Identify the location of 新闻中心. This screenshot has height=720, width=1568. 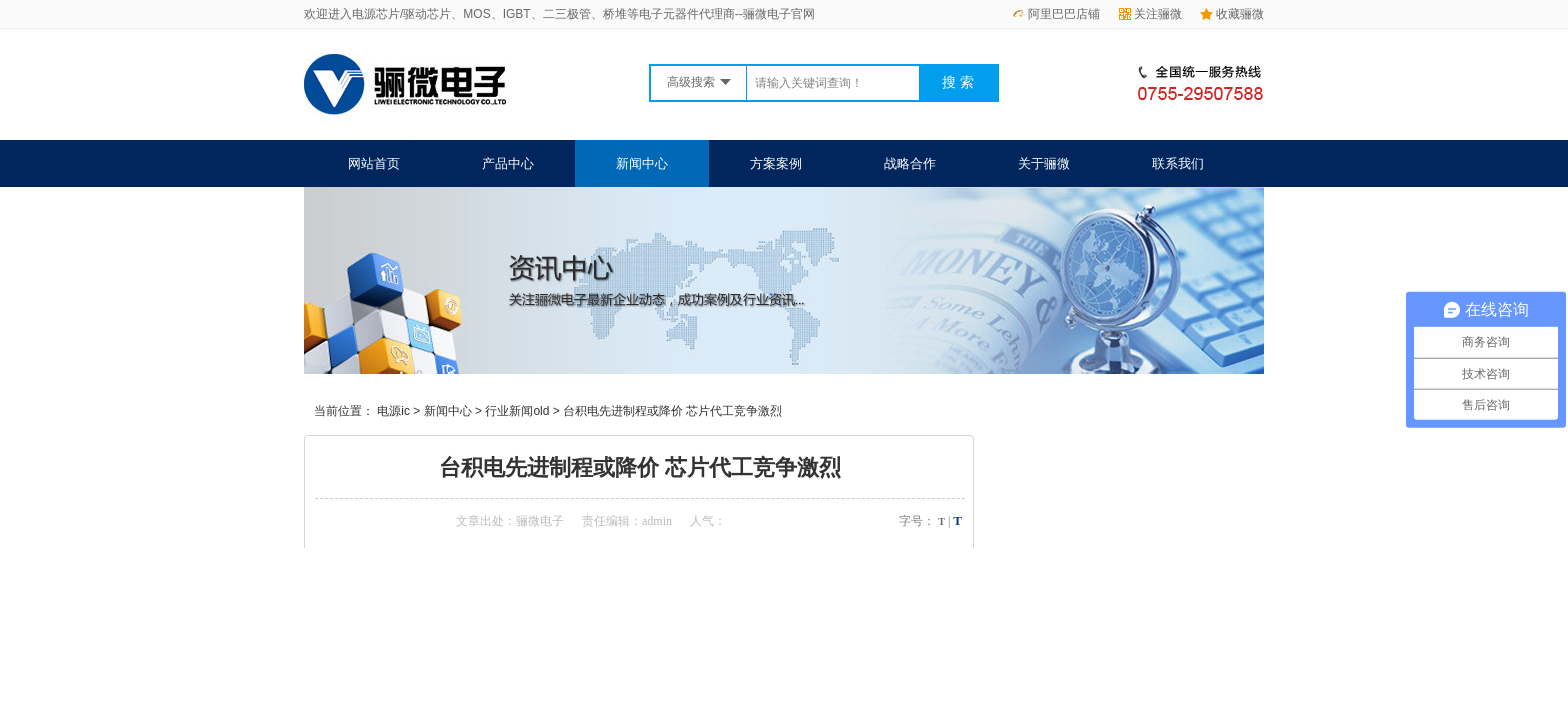
(642, 163).